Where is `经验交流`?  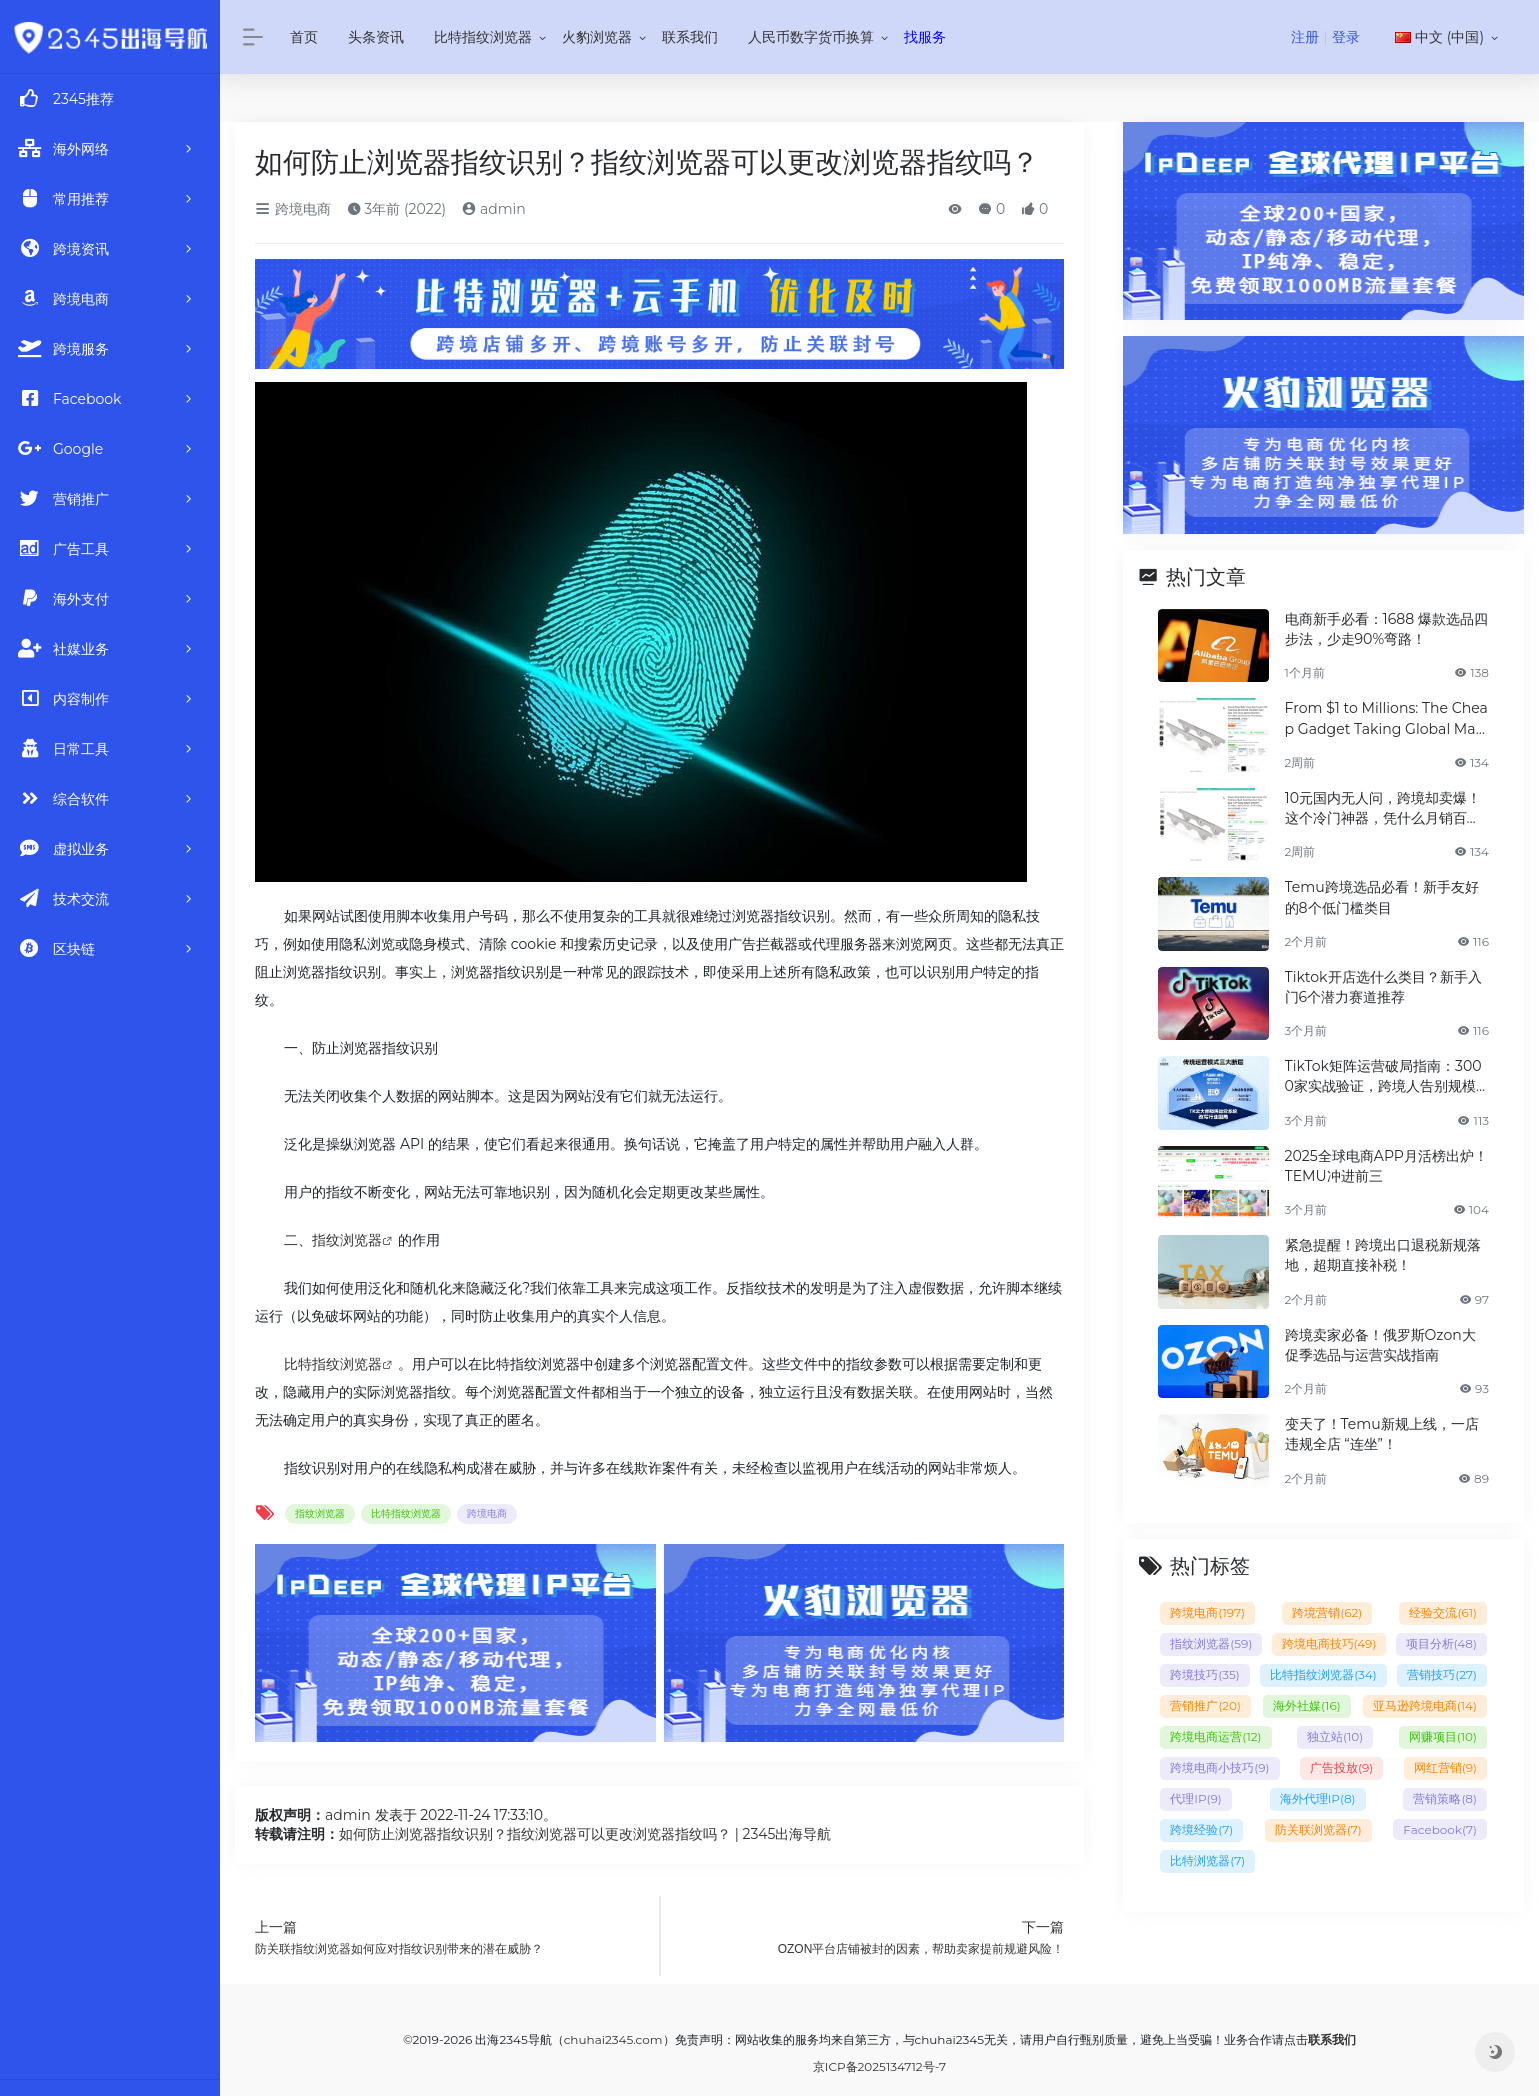 经验交流 is located at coordinates (1443, 1612).